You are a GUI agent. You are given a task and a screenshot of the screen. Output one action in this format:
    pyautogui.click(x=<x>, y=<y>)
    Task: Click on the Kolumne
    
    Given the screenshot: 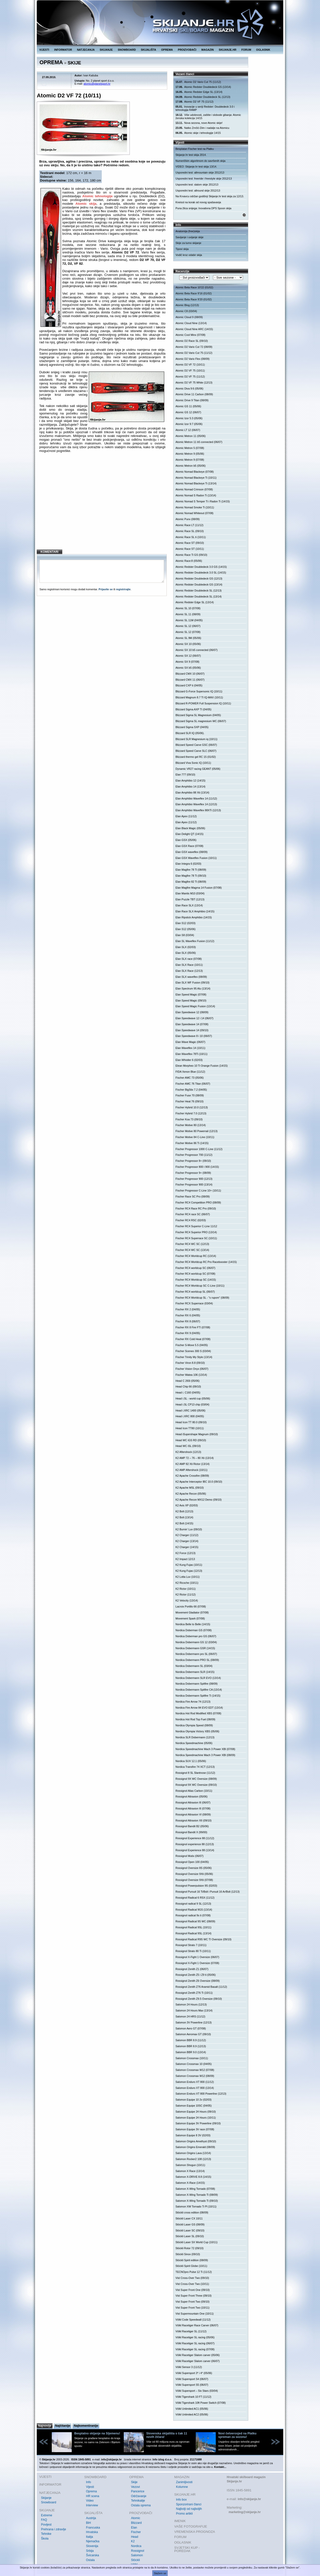 What is the action you would take?
    pyautogui.click(x=182, y=2487)
    